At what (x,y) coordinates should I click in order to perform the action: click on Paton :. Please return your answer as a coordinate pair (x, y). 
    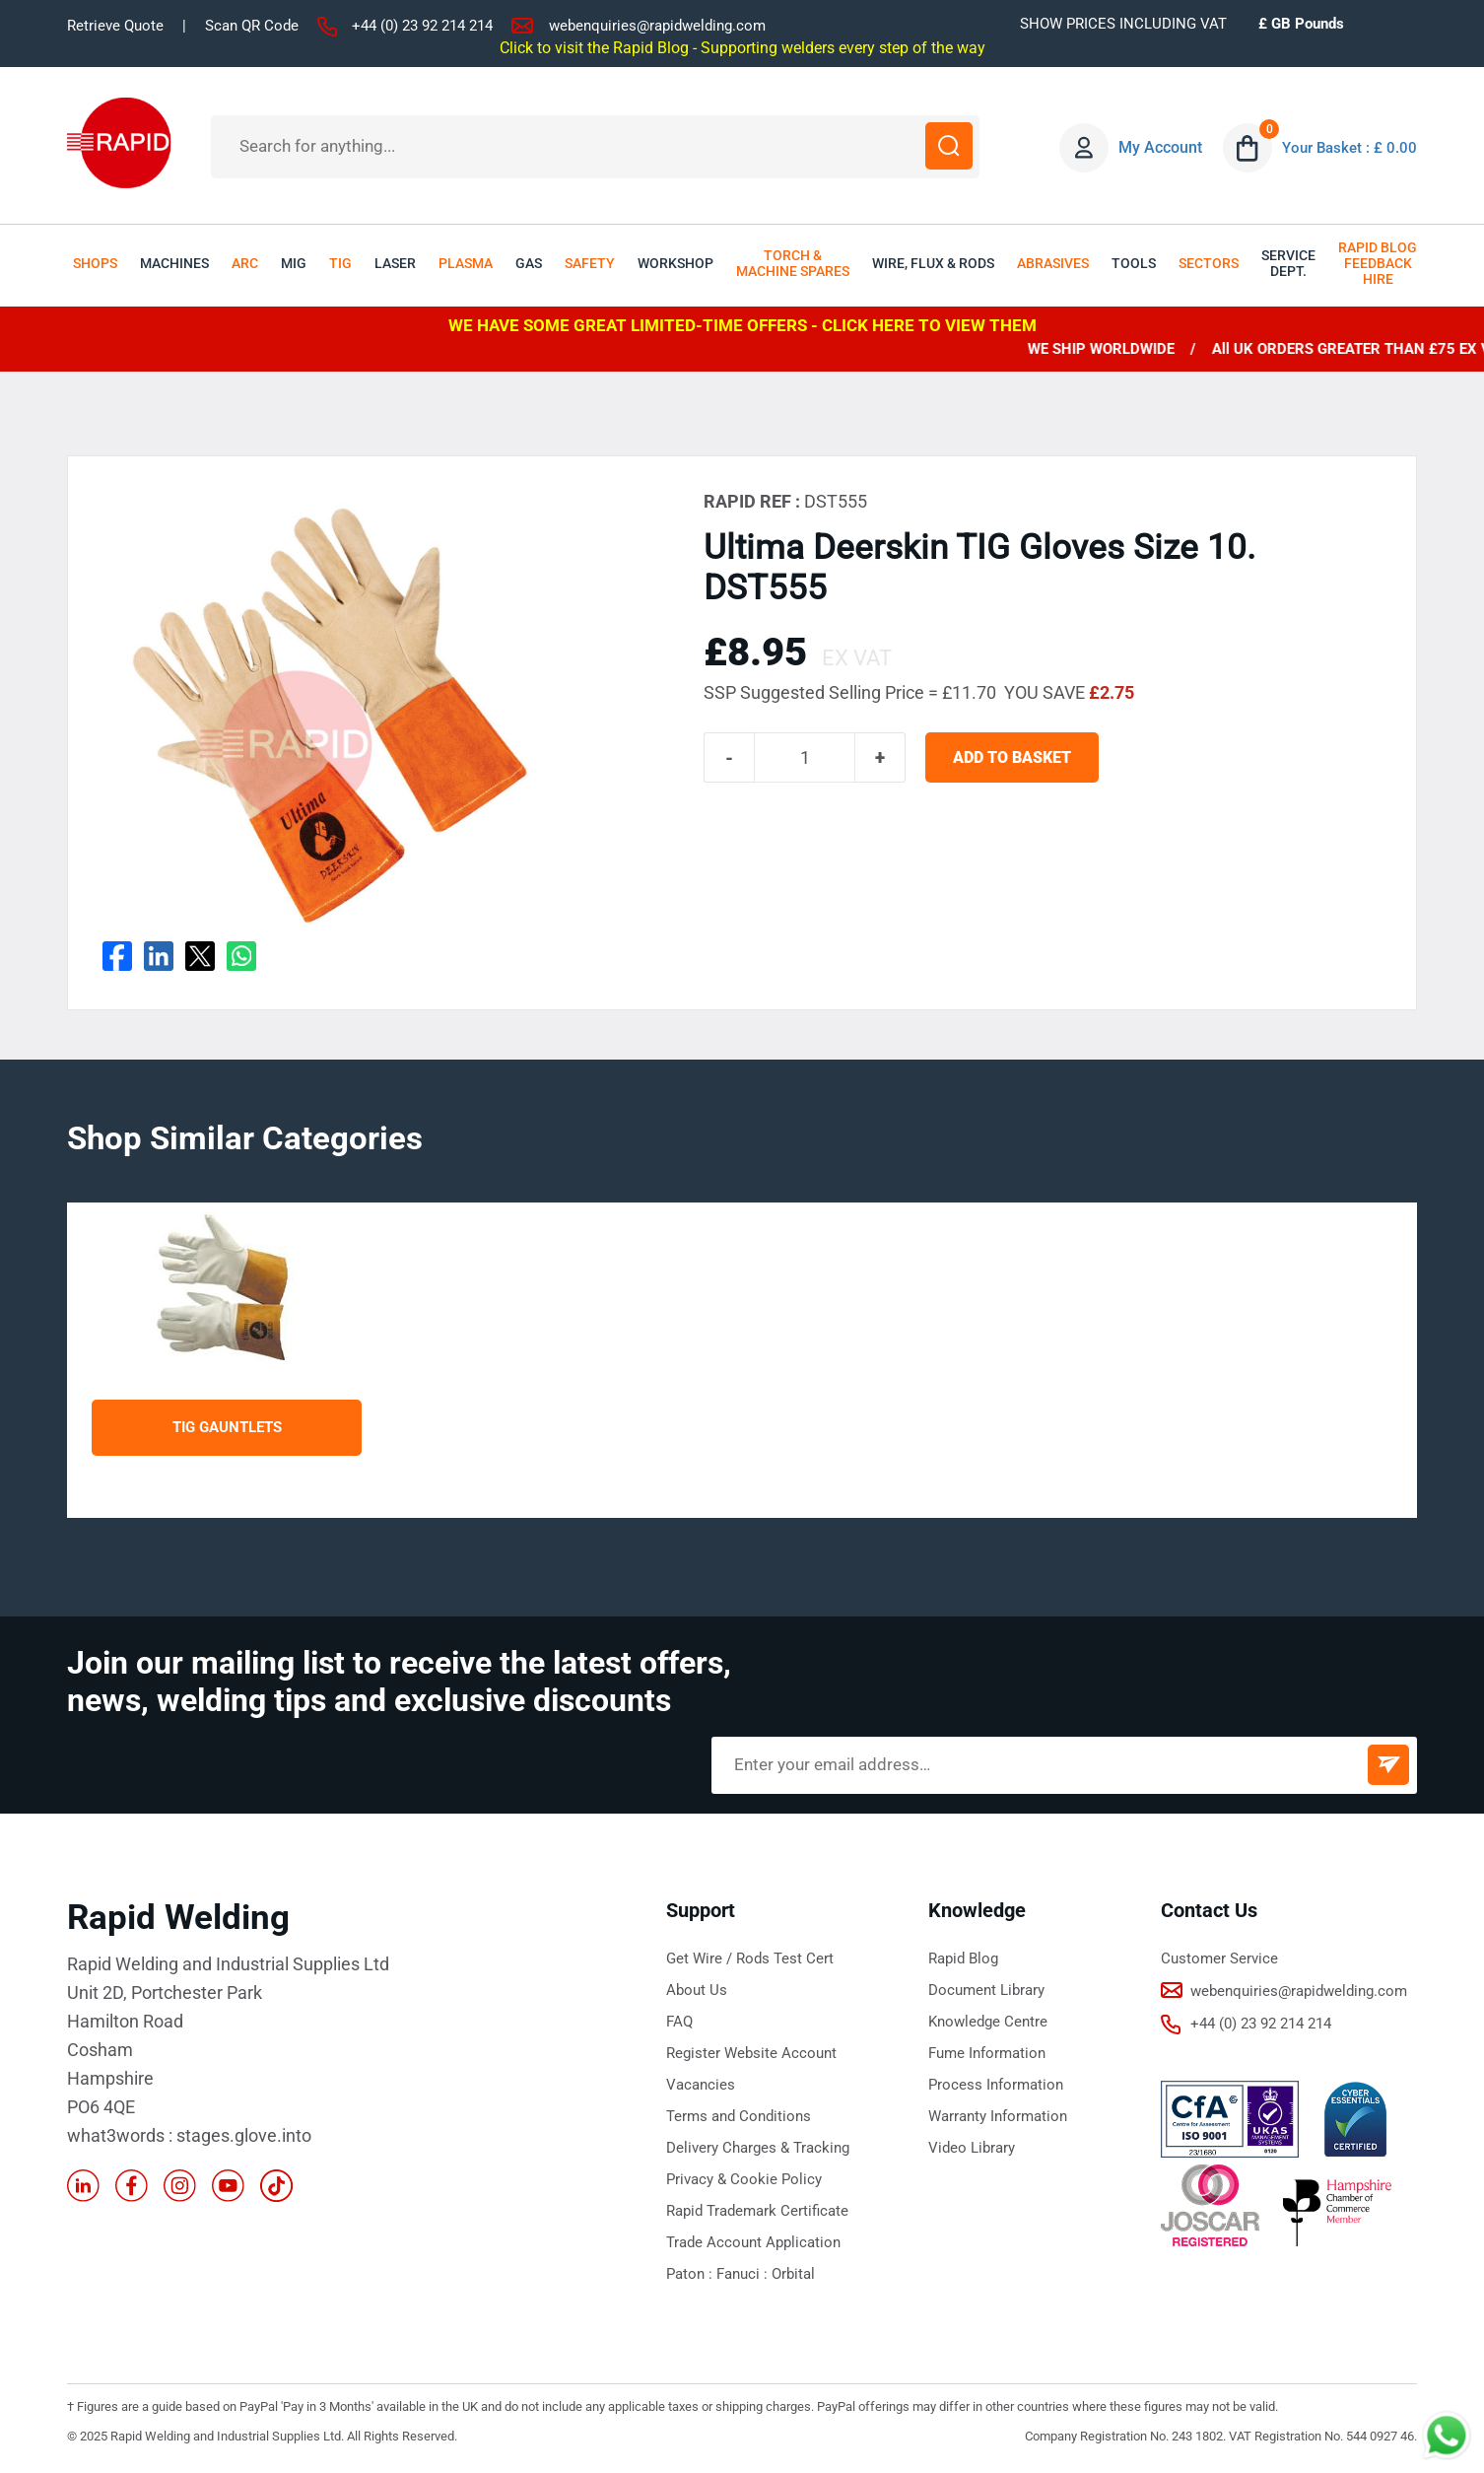
    Looking at the image, I should click on (691, 2274).